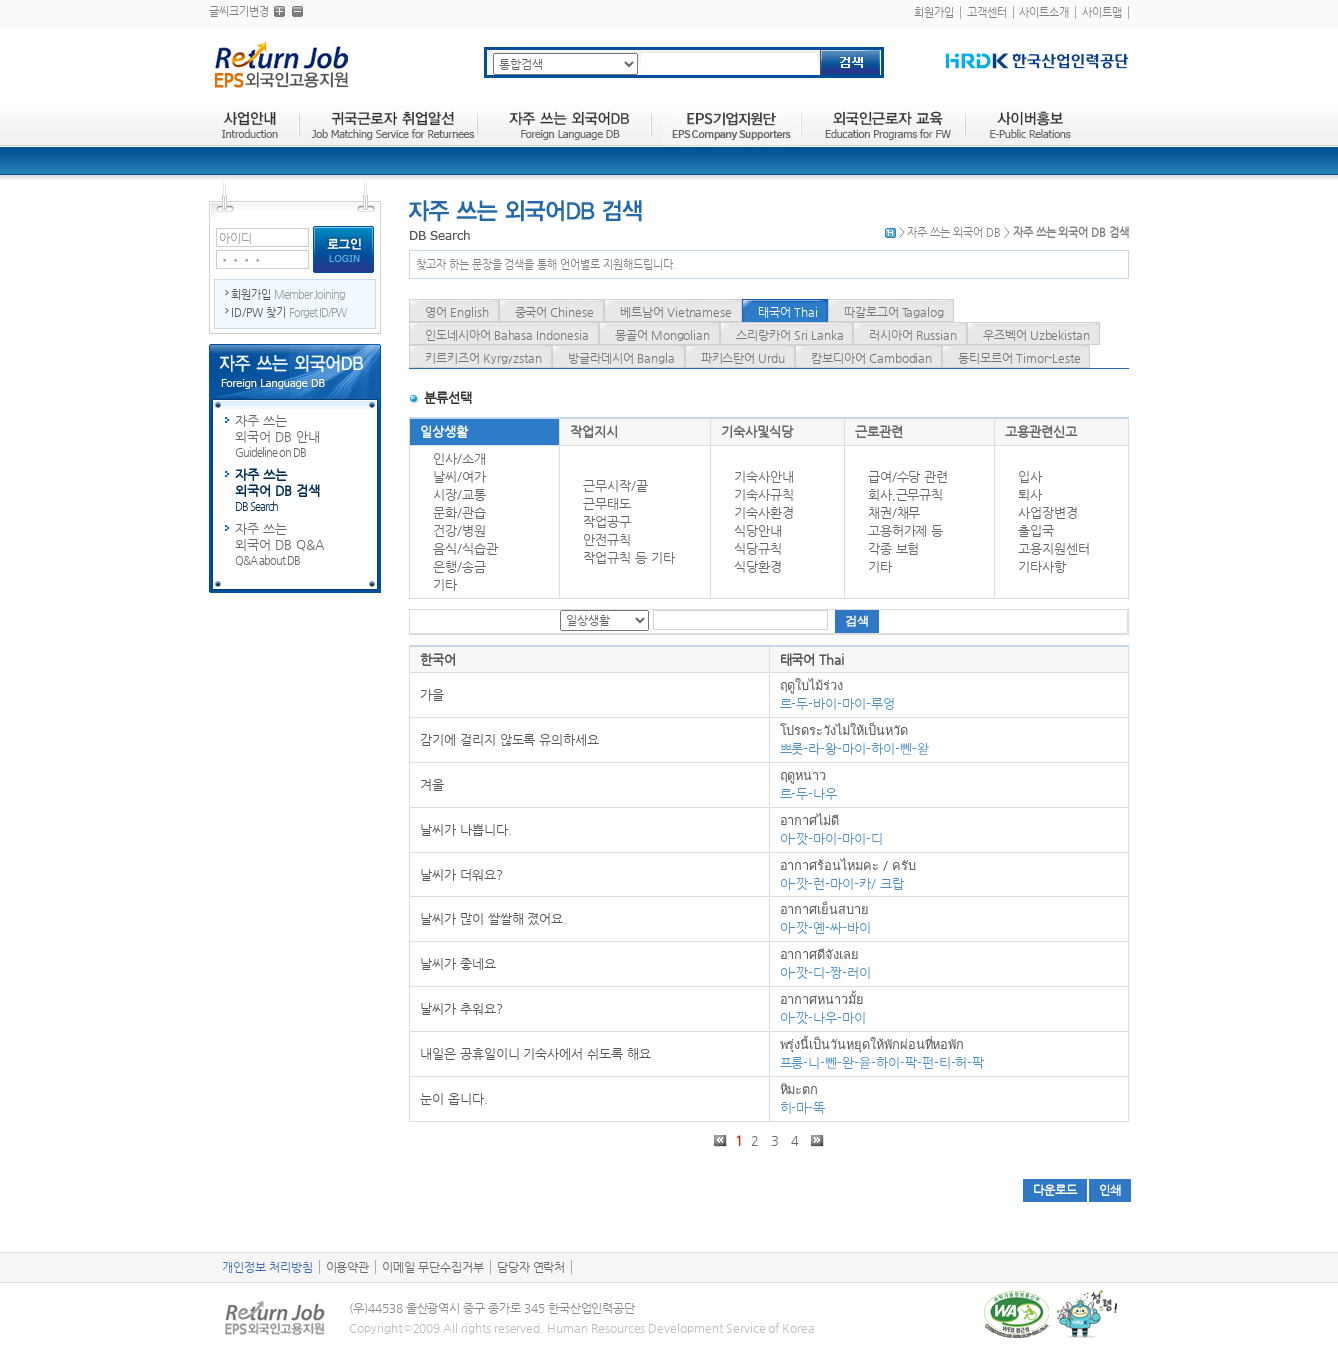  Describe the element at coordinates (459, 512) in the screenshot. I see `문화/관습` at that location.